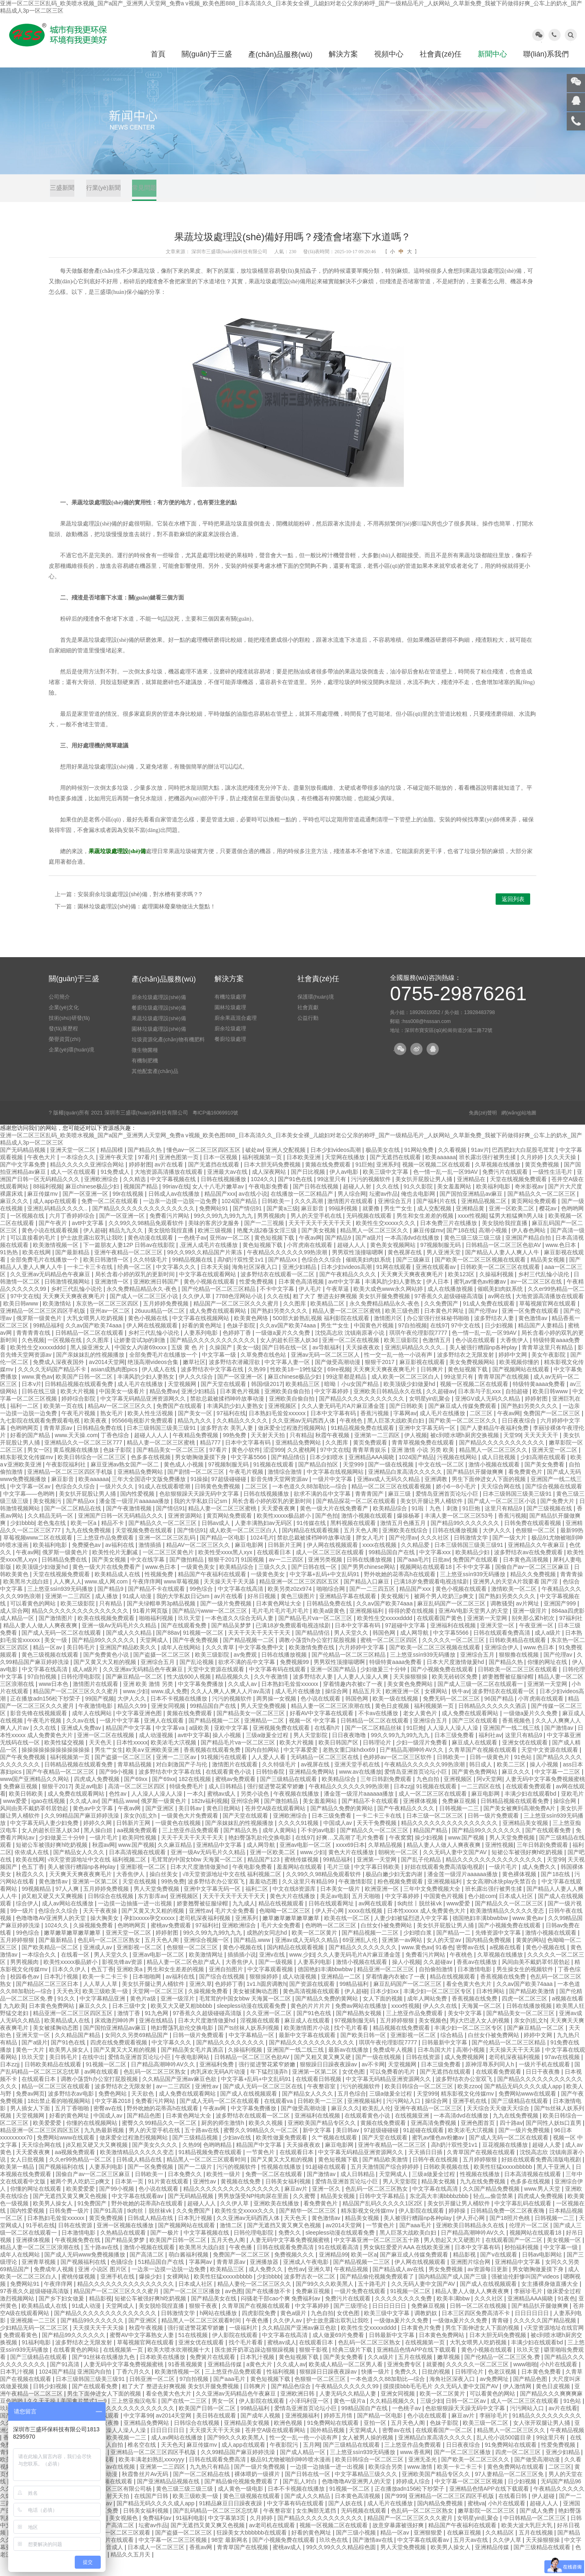 The height and width of the screenshot is (2576, 585). Describe the element at coordinates (131, 2572) in the screenshot. I see `精品久久五月天` at that location.